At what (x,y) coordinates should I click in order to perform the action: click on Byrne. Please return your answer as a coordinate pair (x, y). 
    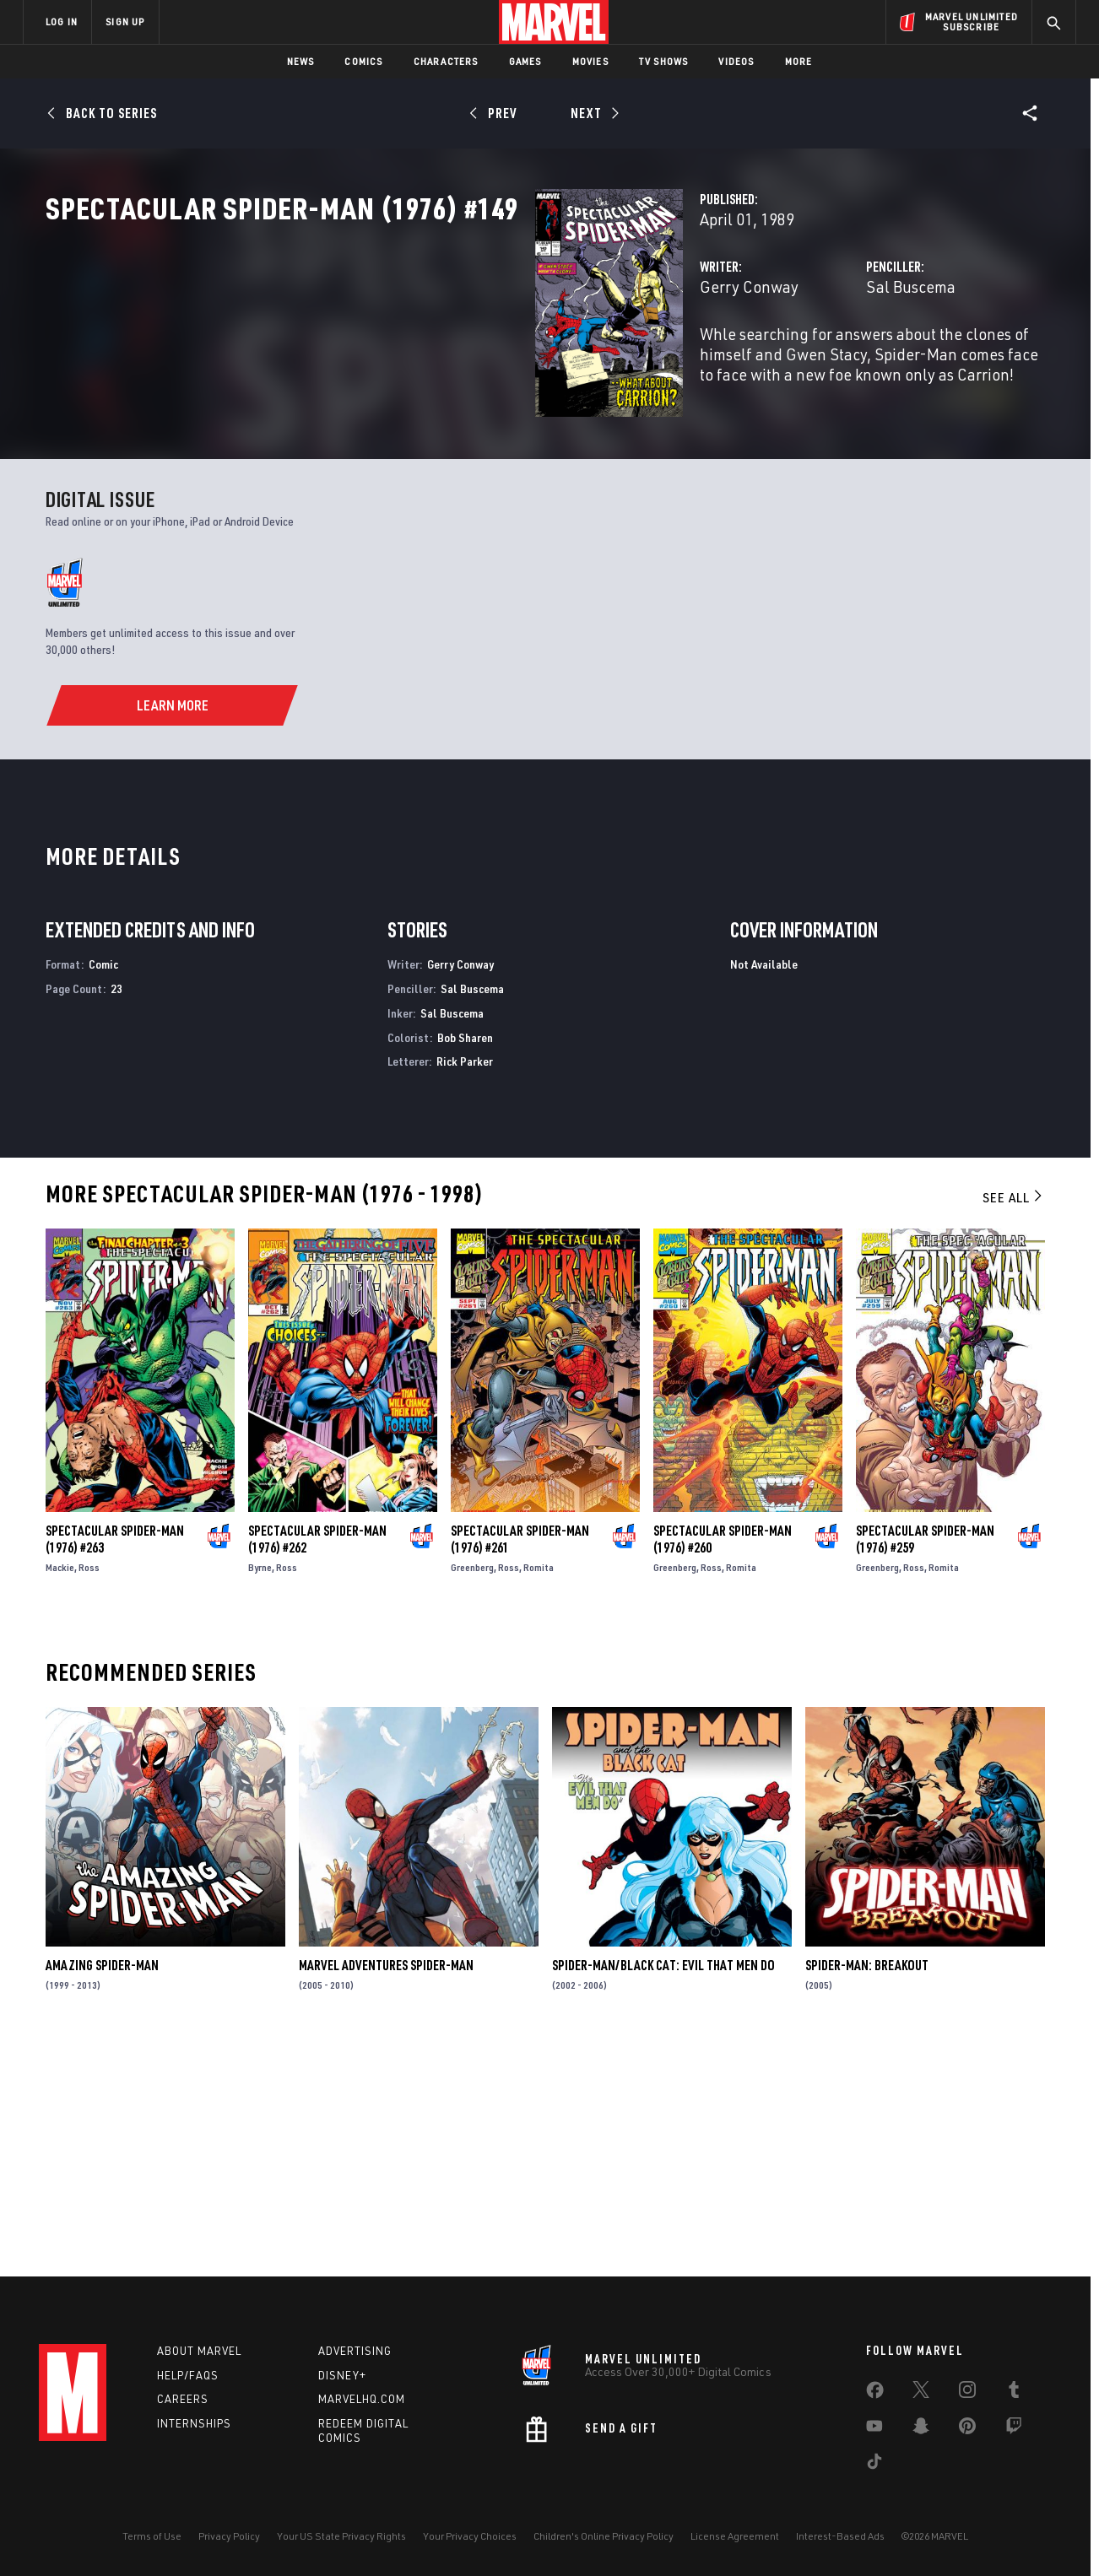
    Looking at the image, I should click on (260, 1793).